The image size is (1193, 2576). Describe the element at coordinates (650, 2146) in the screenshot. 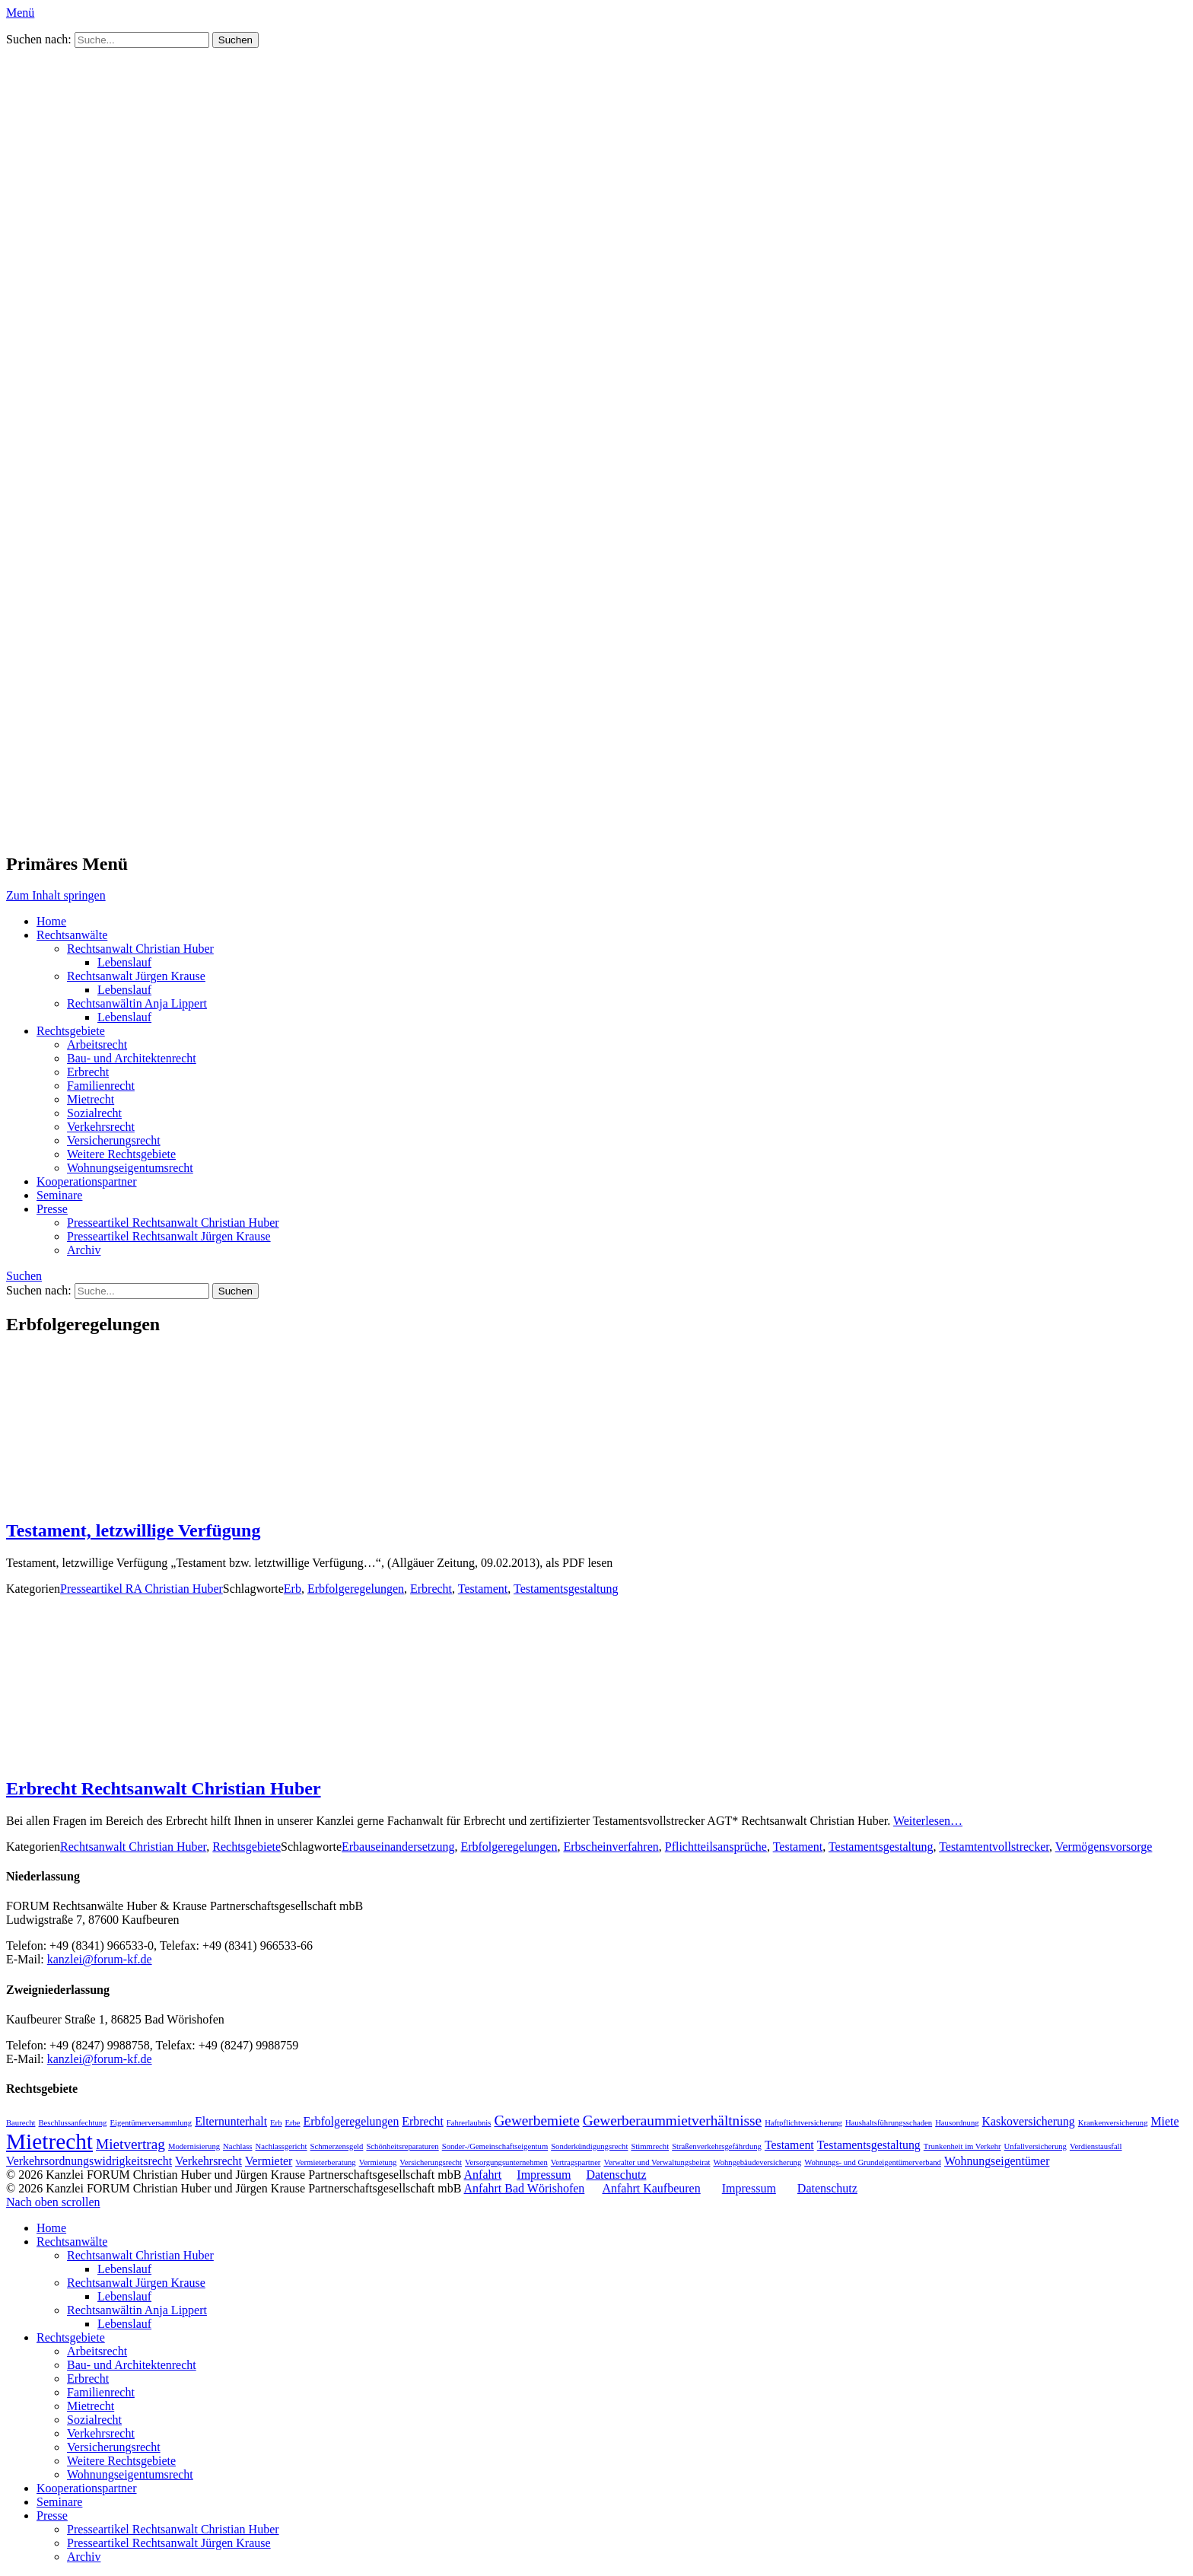

I see `Stimmrecht [Stimmrecht (1 Eintrag)]` at that location.